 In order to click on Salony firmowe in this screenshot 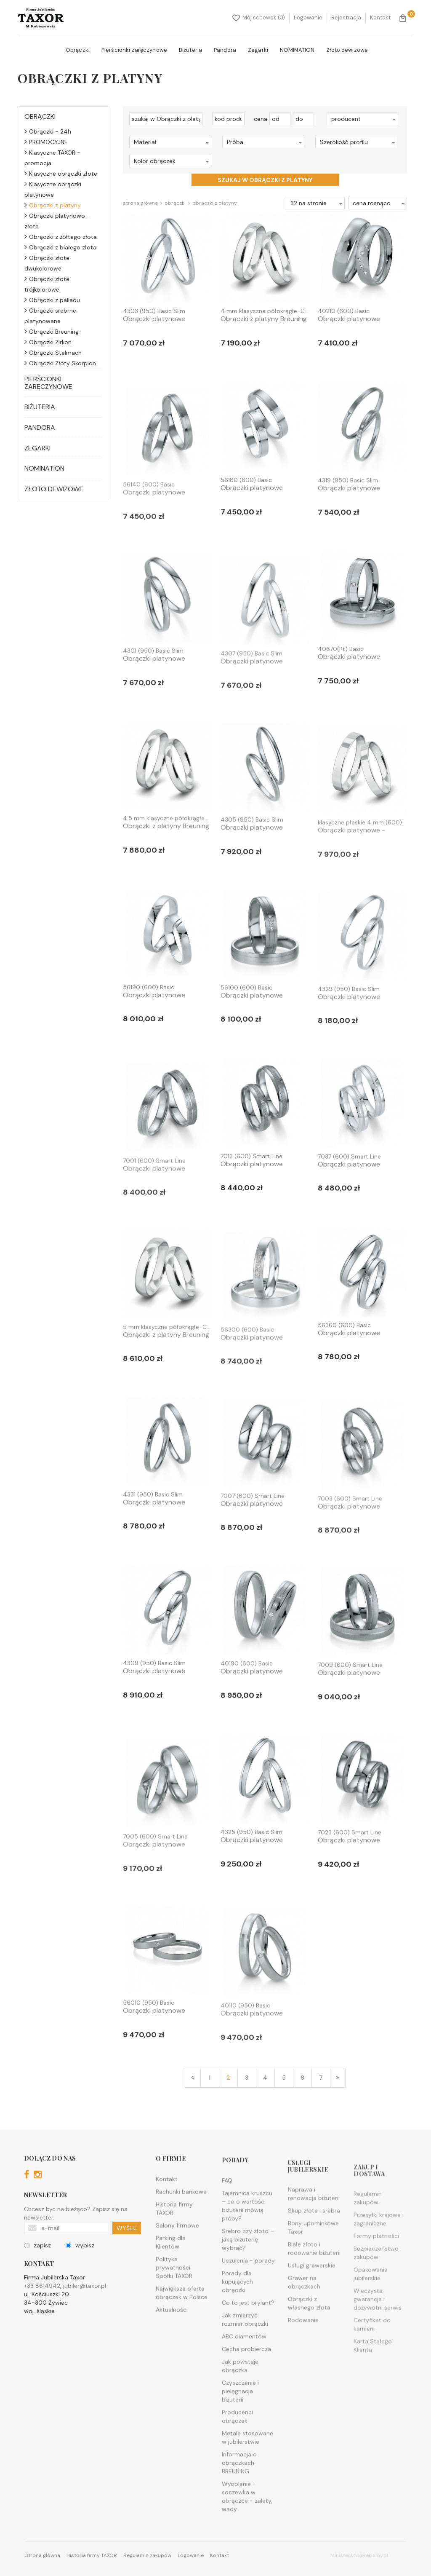, I will do `click(177, 2254)`.